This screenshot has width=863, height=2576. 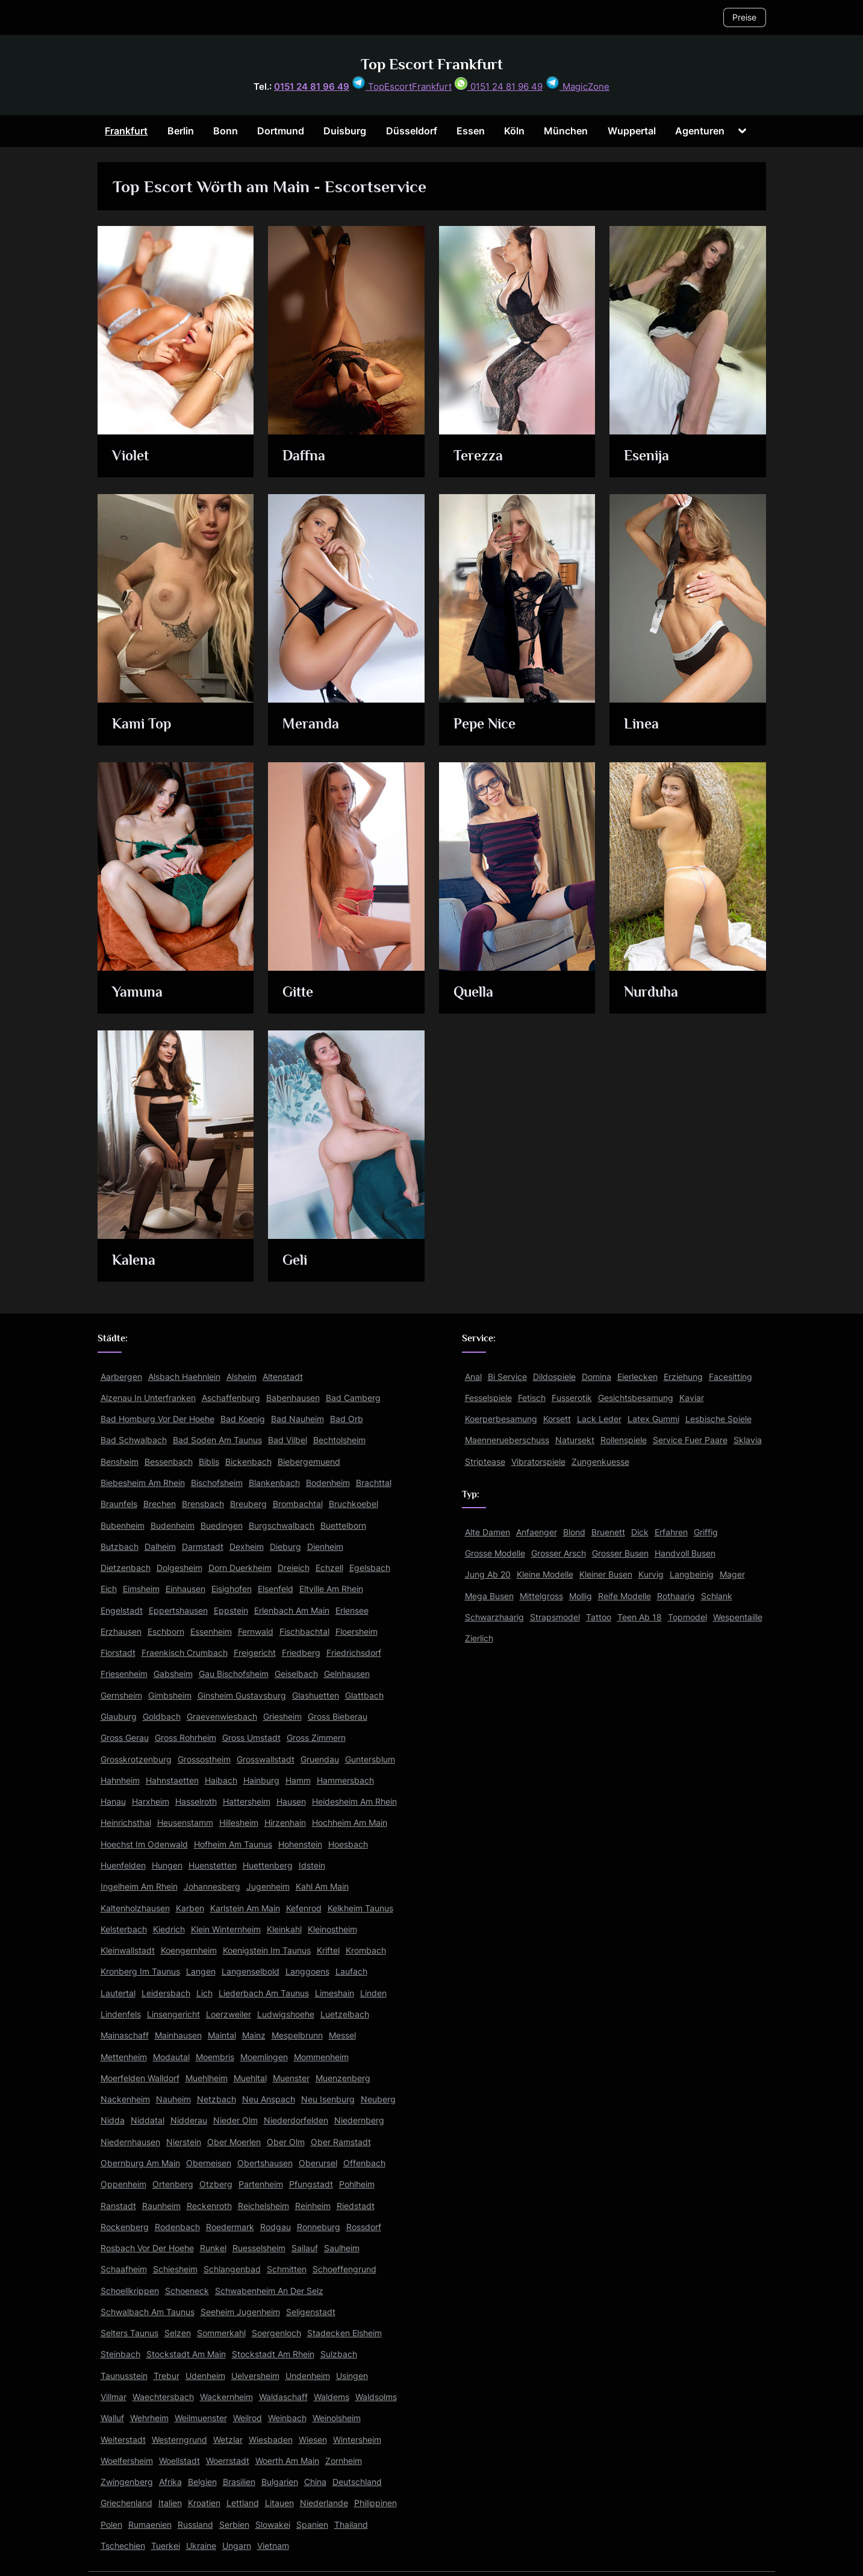 I want to click on Terezza, so click(x=479, y=457).